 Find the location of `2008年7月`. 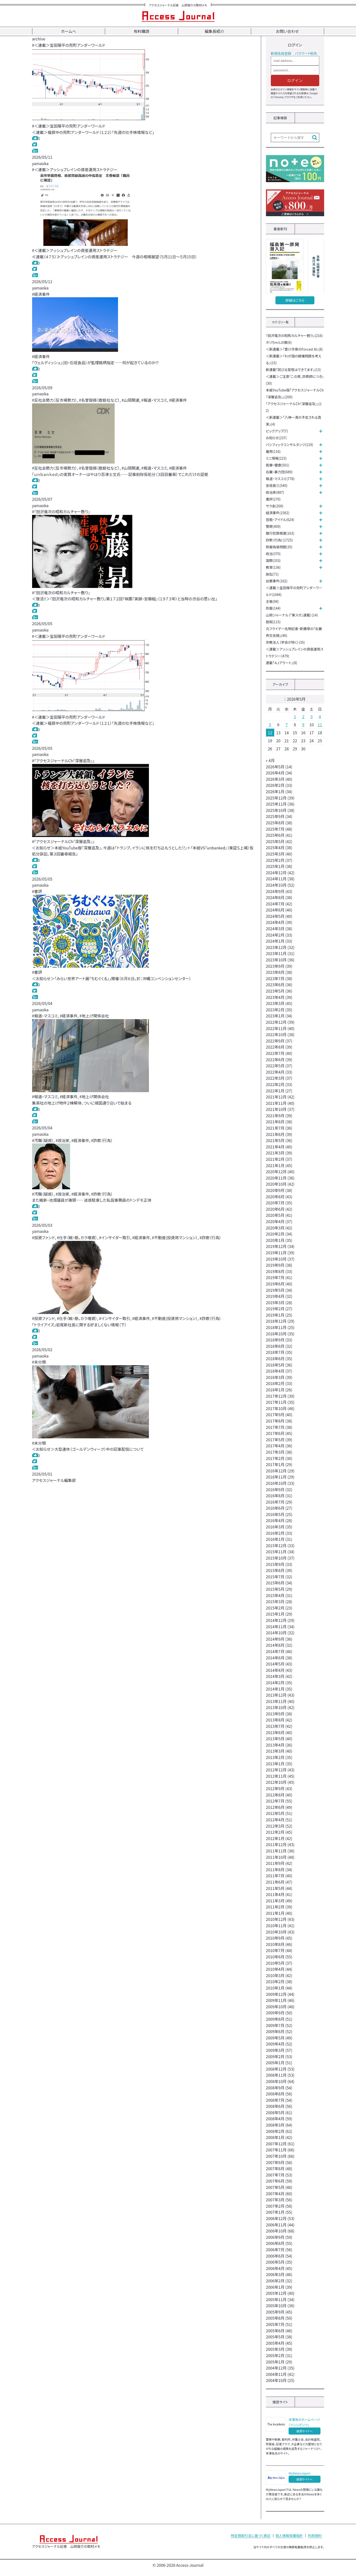

2008年7月 is located at coordinates (275, 2105).